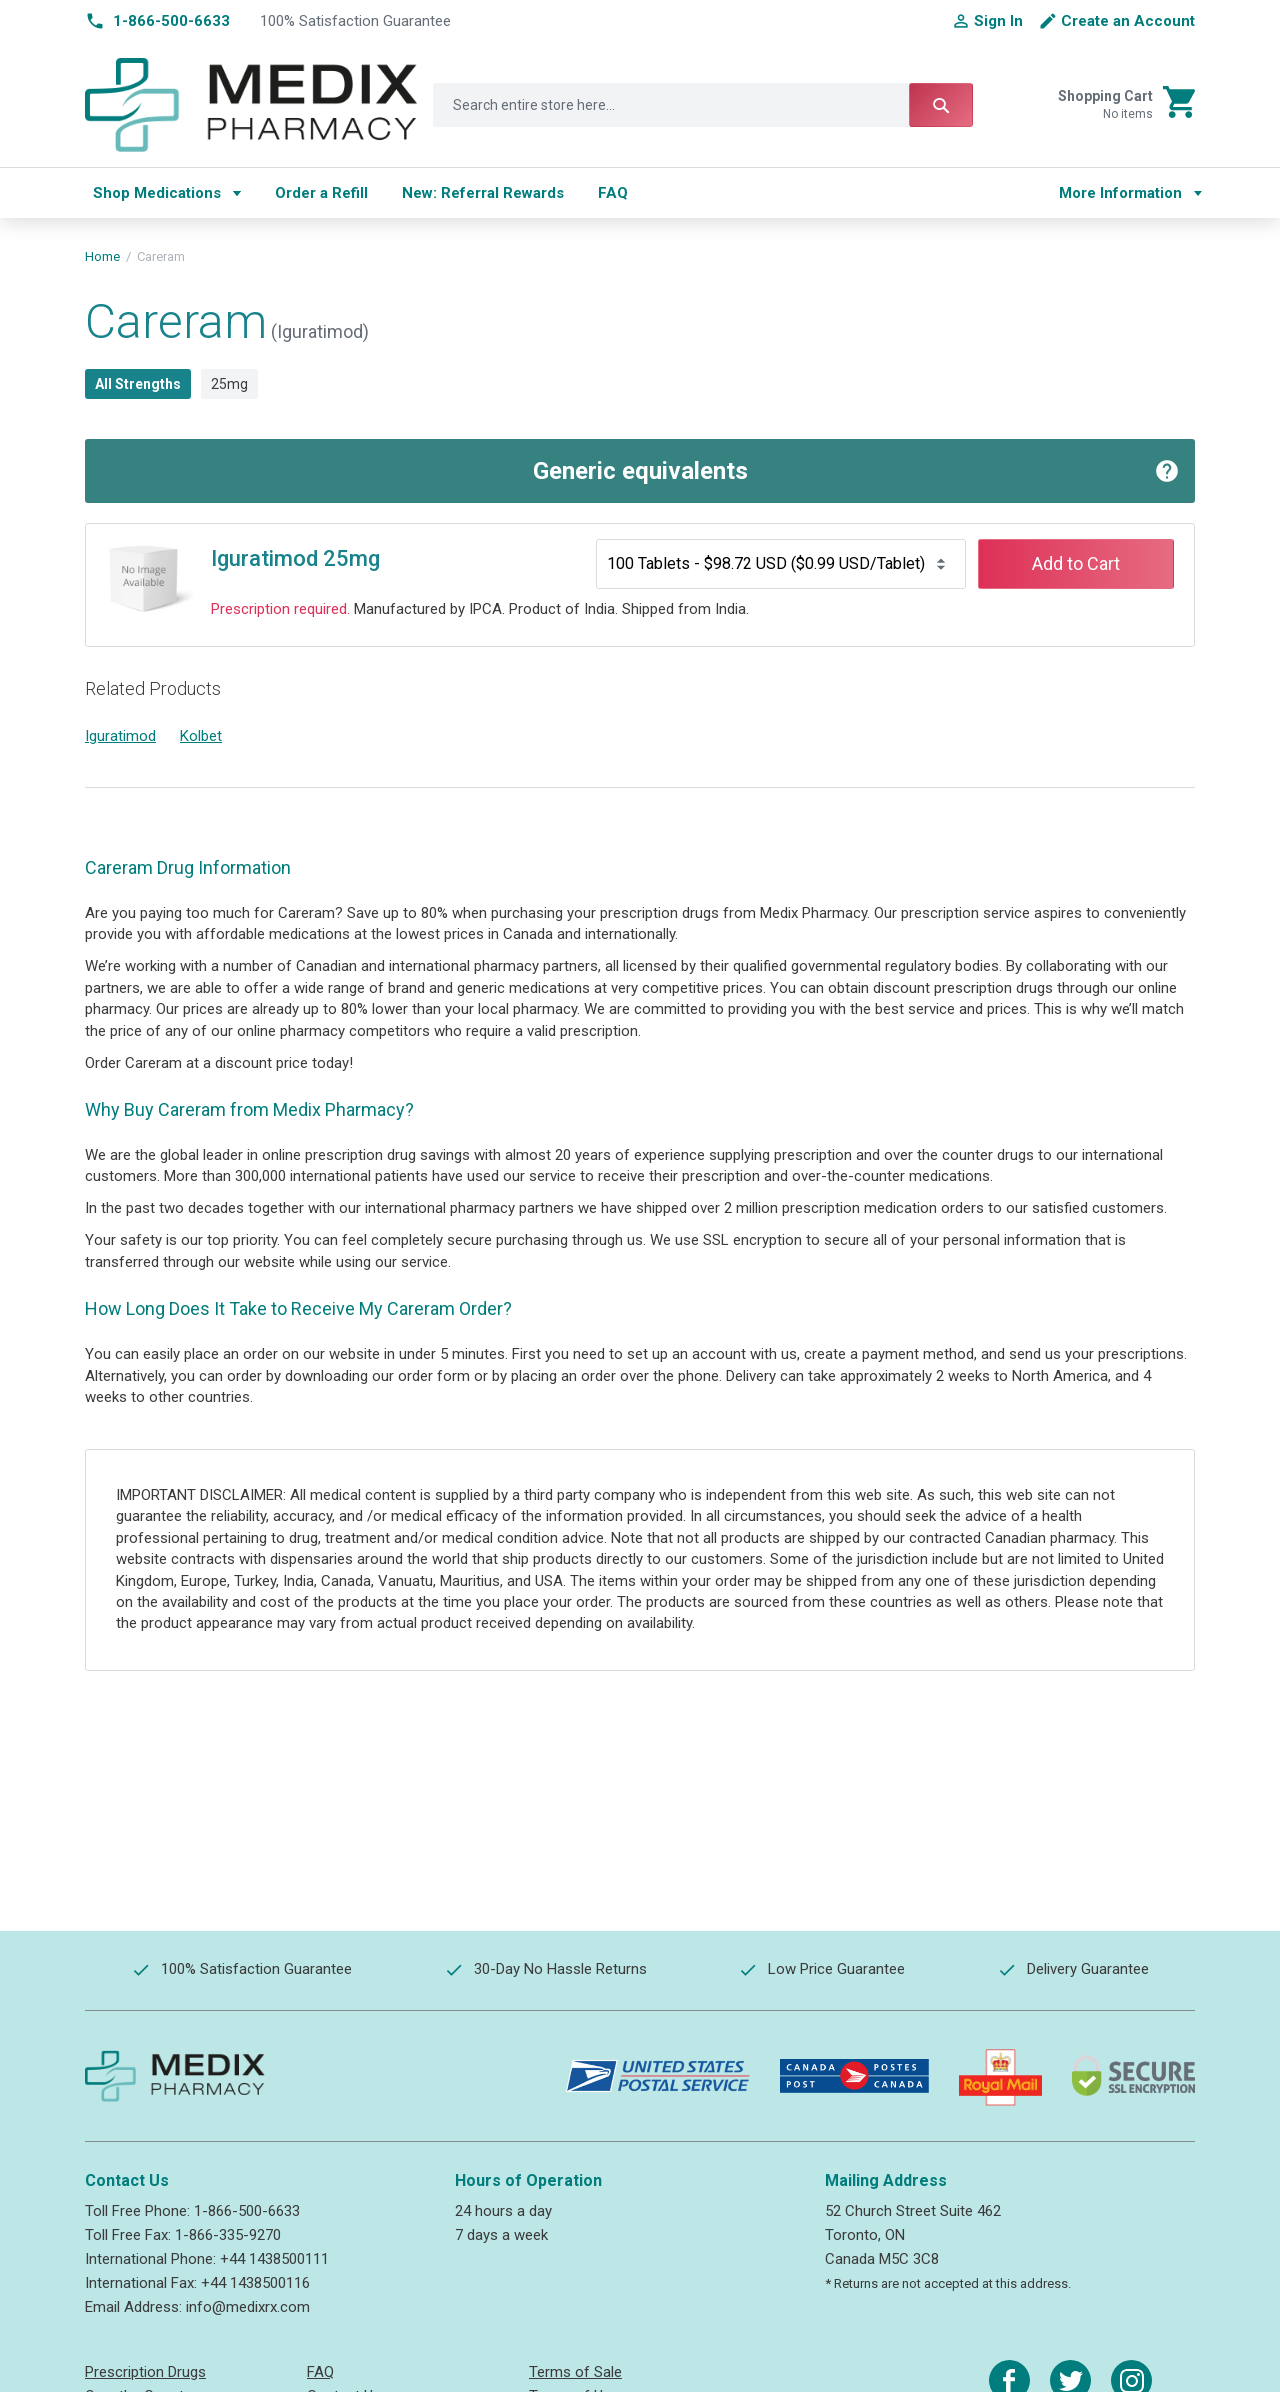 This screenshot has height=2392, width=1280. What do you see at coordinates (201, 736) in the screenshot?
I see `Kolbet` at bounding box center [201, 736].